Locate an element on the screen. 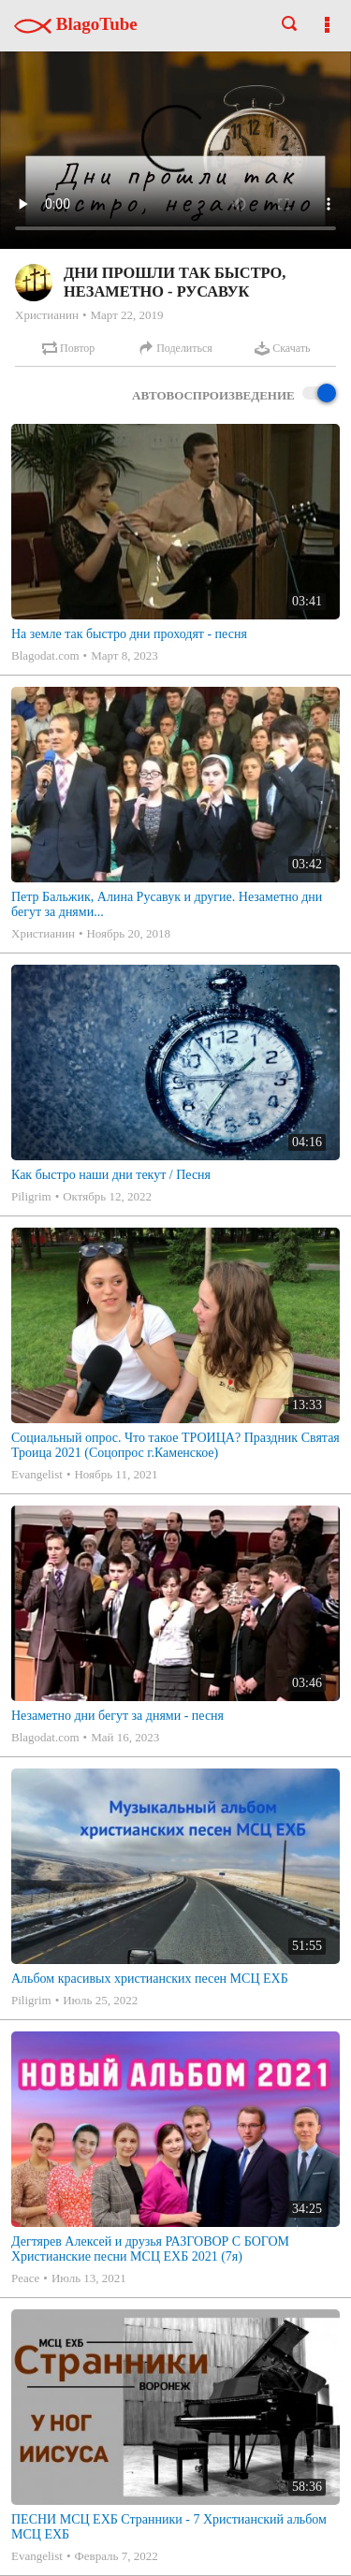 This screenshot has height=2576, width=351. Незаметно дни бегут за днями - песня is located at coordinates (117, 1716).